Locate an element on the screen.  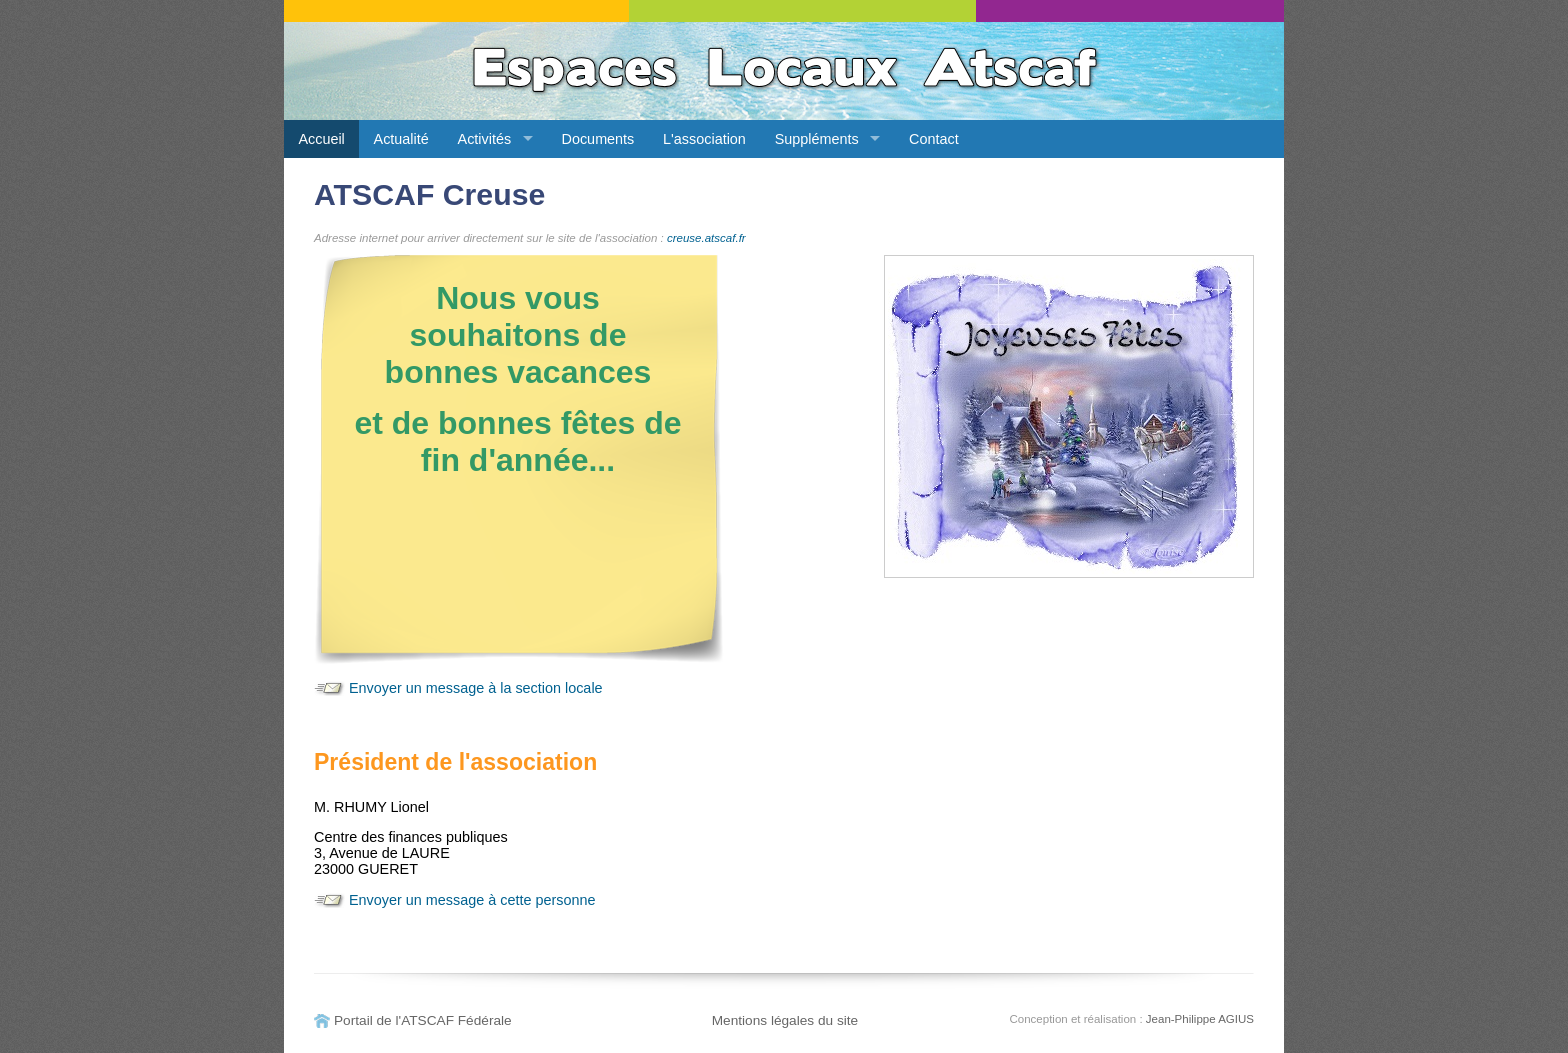
Contact is located at coordinates (934, 139).